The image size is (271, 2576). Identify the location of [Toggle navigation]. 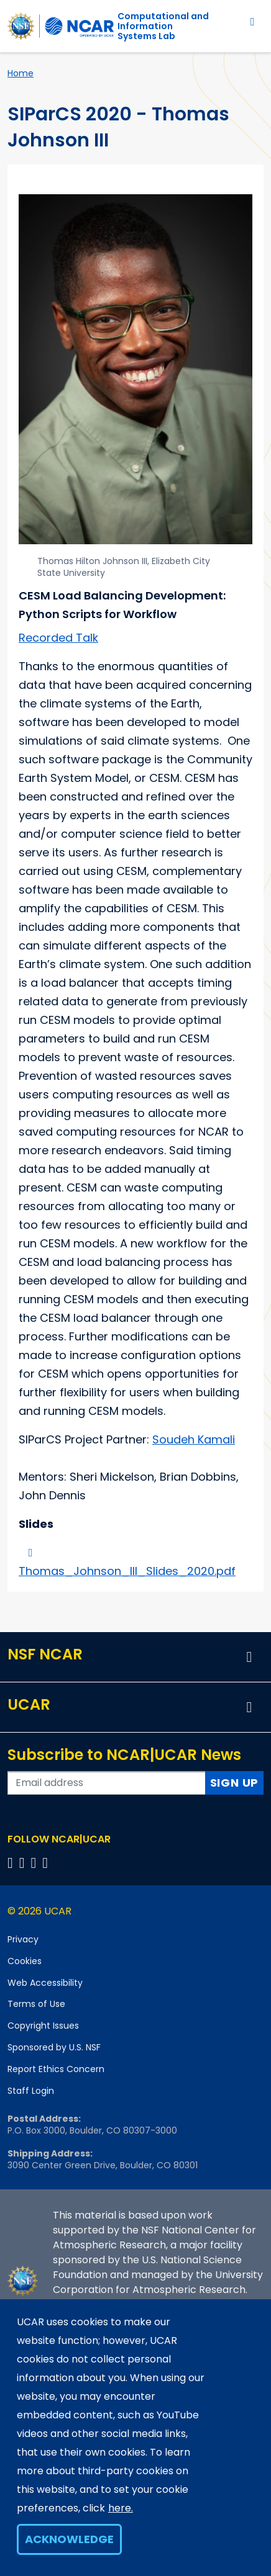
(252, 21).